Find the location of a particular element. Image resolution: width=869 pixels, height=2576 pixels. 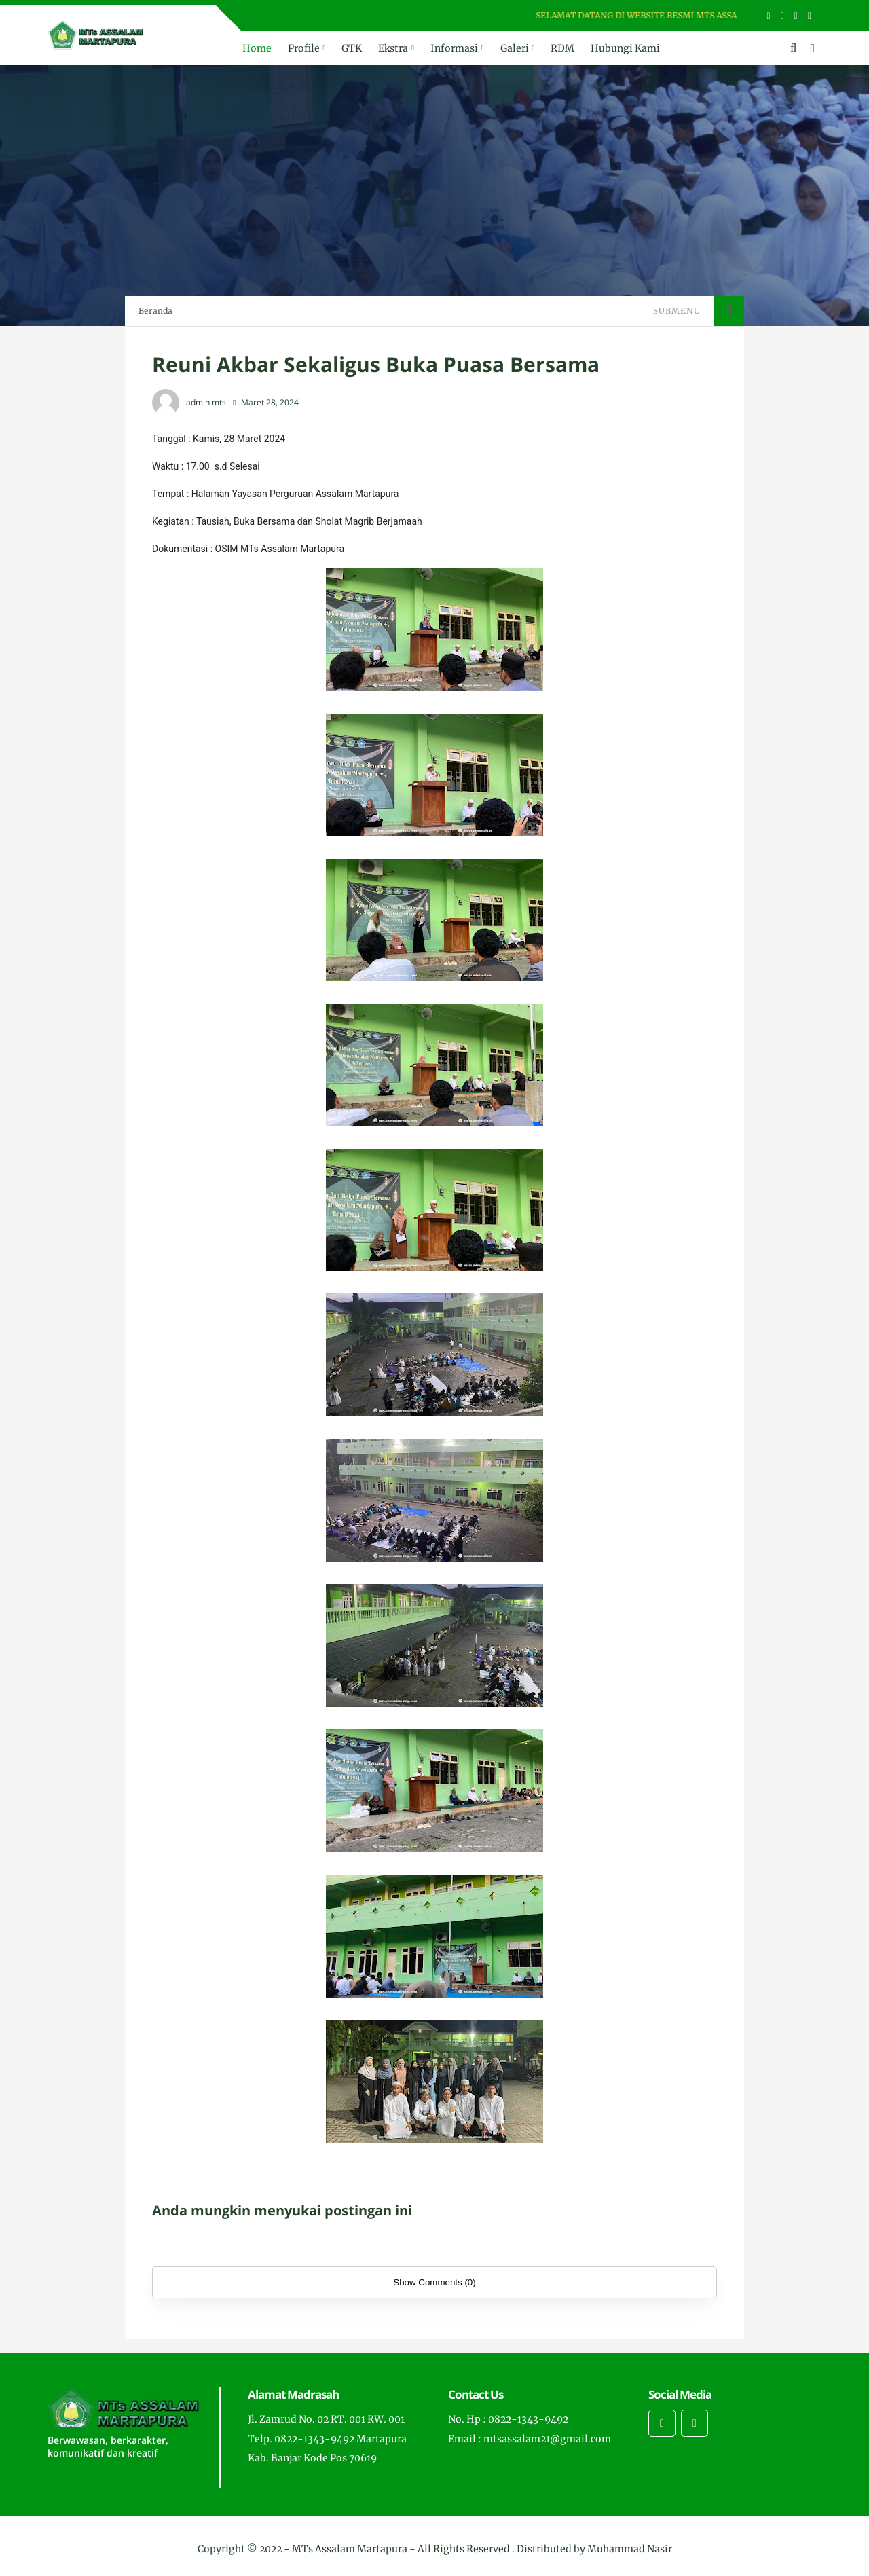

Beranda is located at coordinates (155, 311).